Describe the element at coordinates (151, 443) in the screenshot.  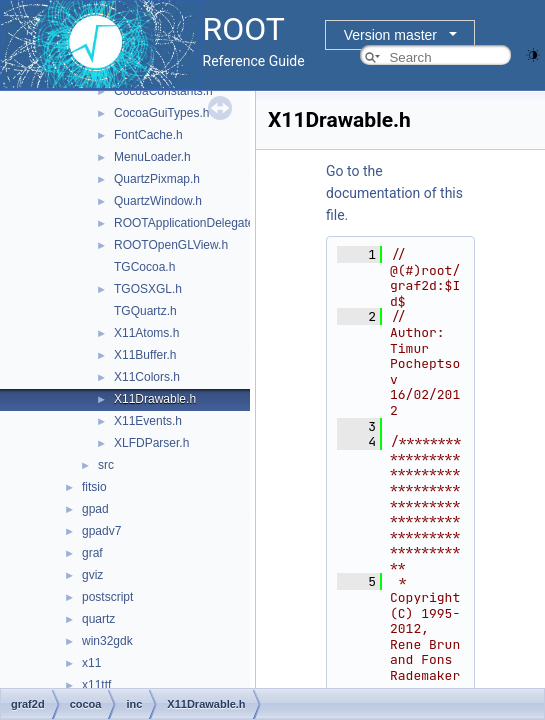
I see `XLFDParser.h` at that location.